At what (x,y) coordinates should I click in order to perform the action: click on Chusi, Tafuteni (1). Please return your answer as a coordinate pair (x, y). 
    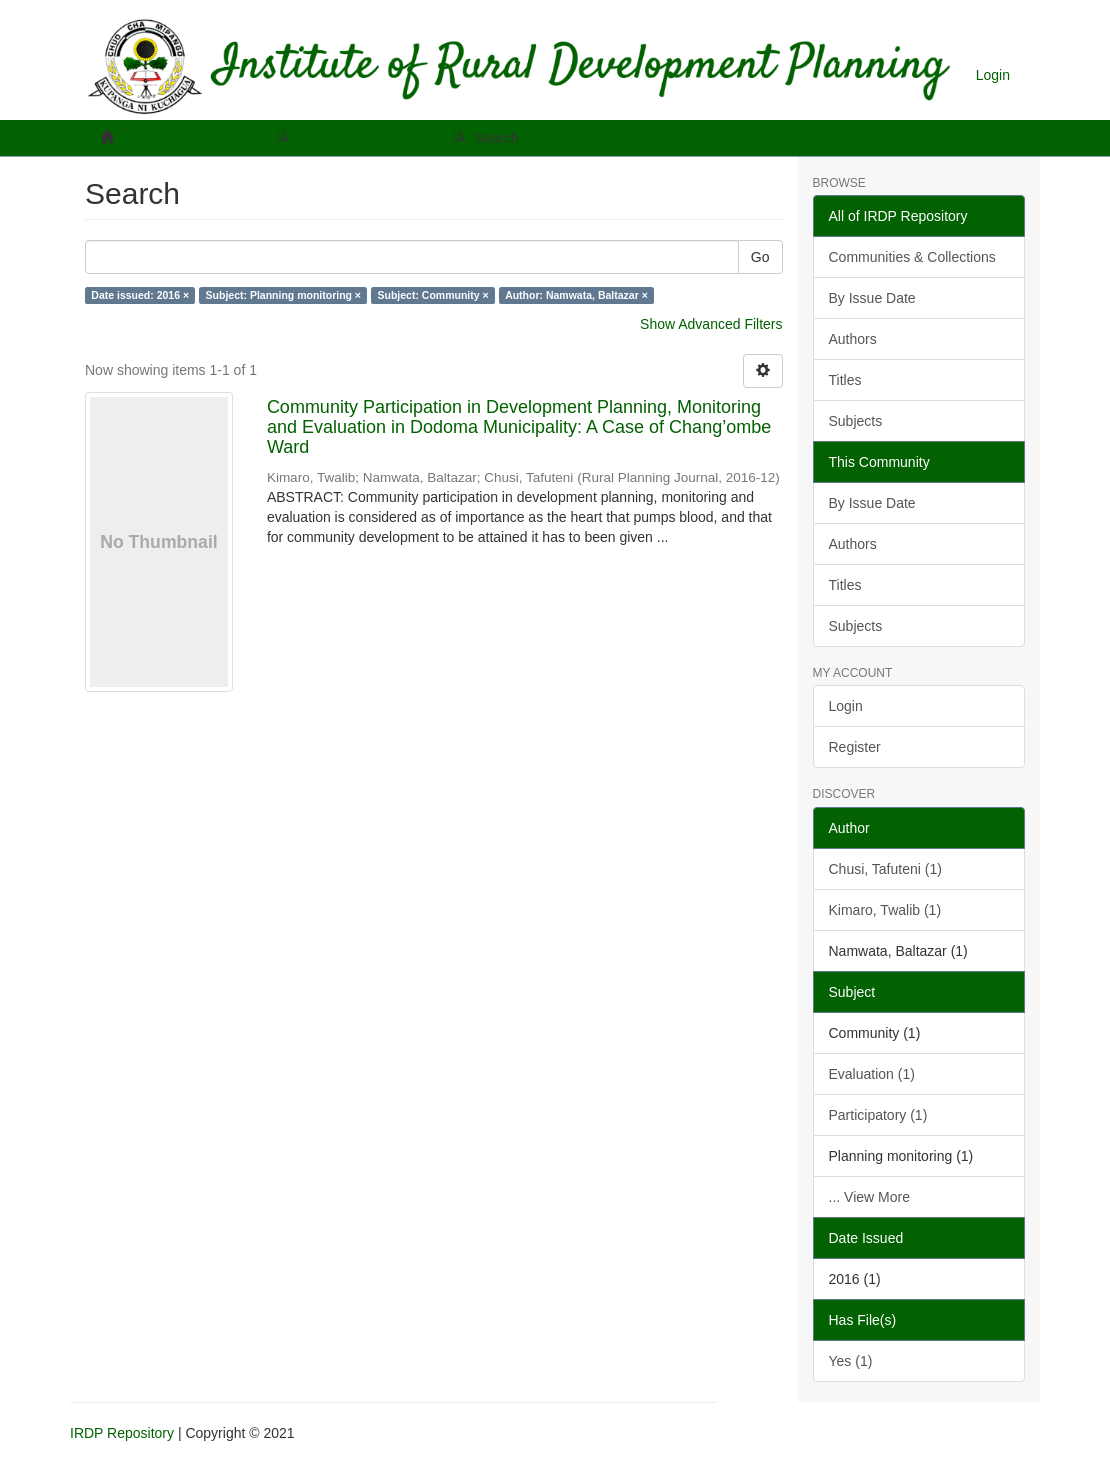
    Looking at the image, I should click on (885, 869).